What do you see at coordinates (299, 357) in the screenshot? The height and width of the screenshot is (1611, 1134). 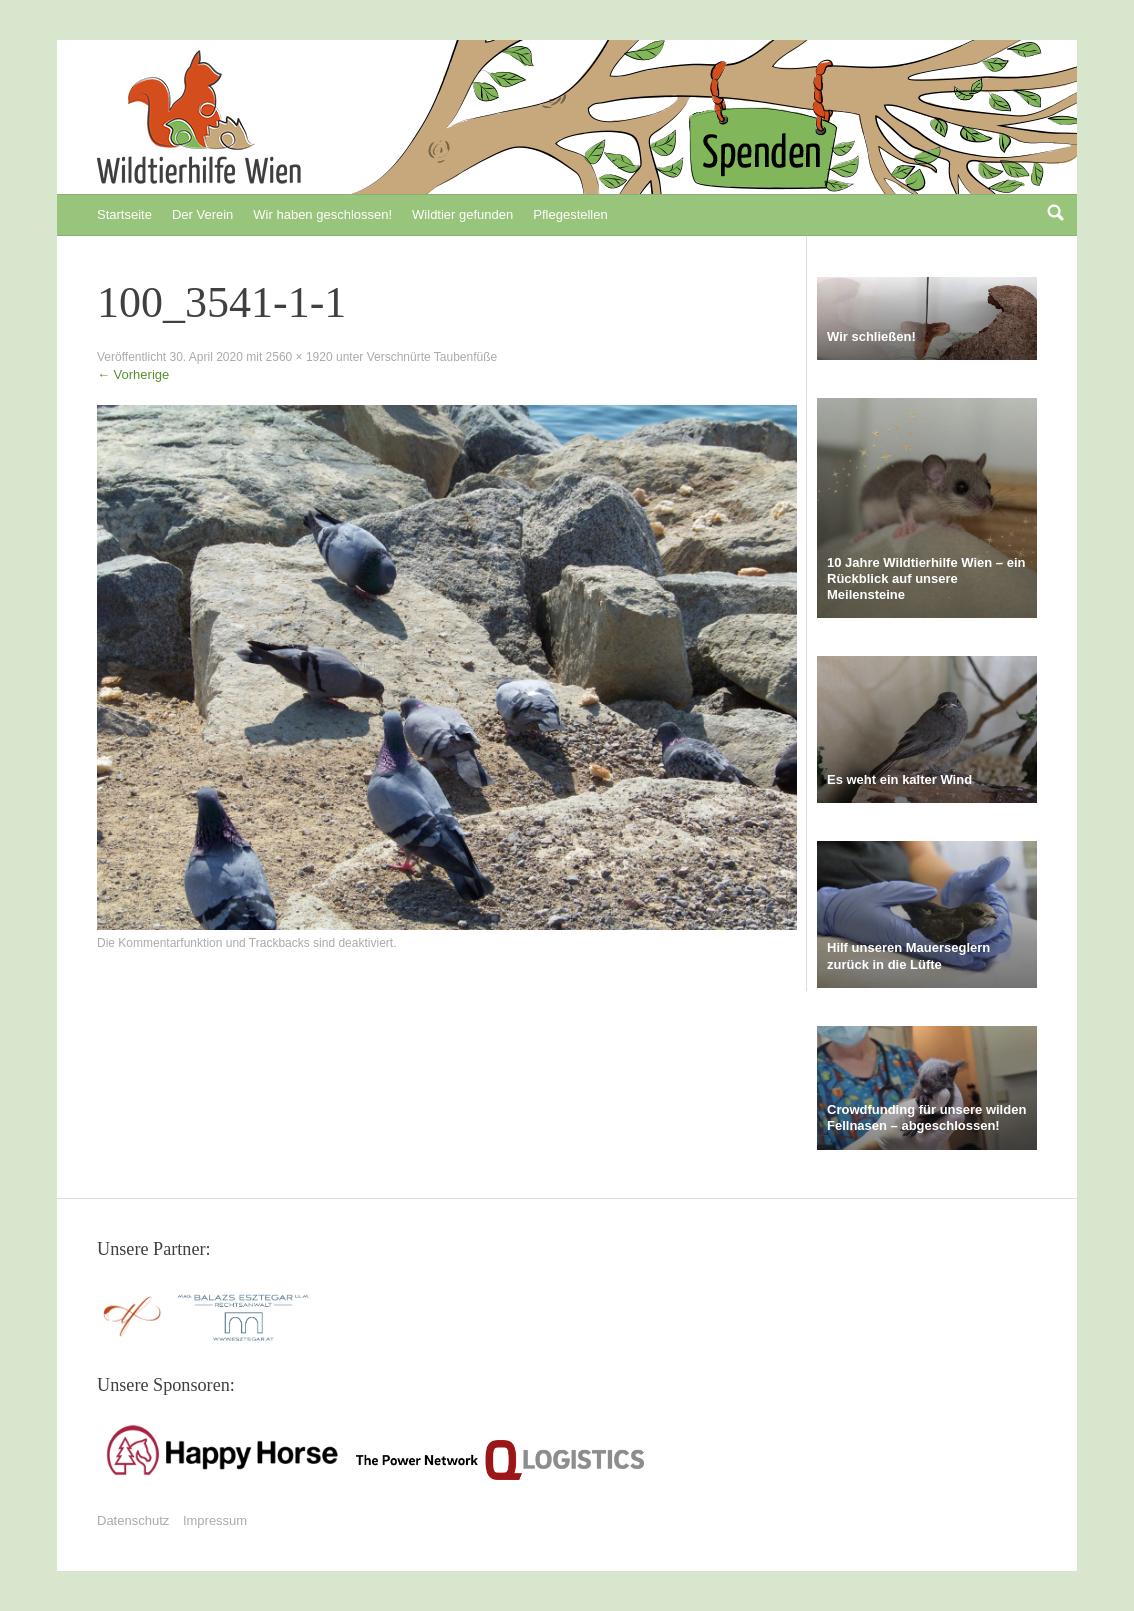 I see `2560 × 1920` at bounding box center [299, 357].